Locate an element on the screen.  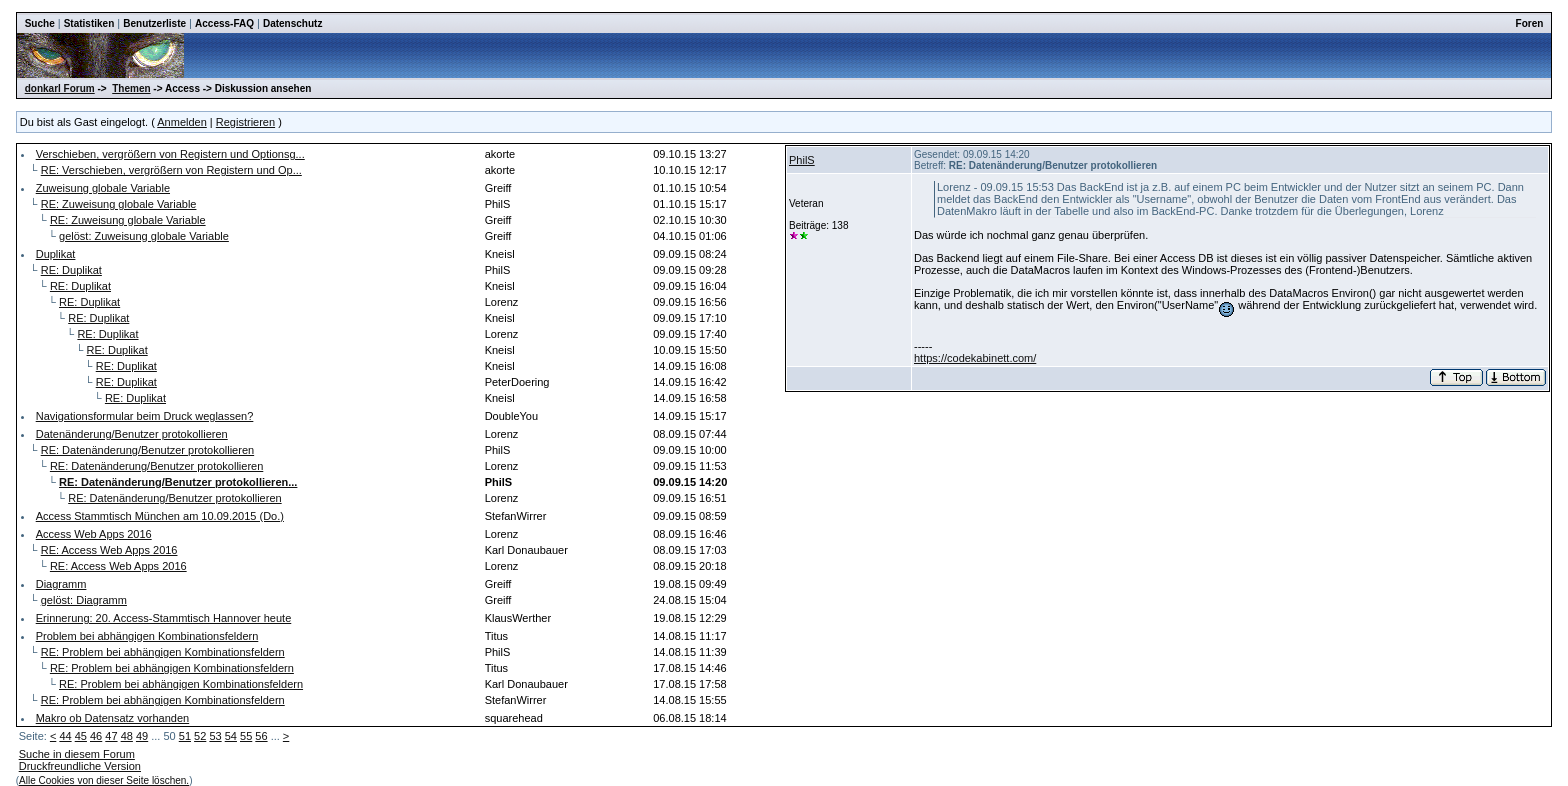
51 is located at coordinates (185, 736).